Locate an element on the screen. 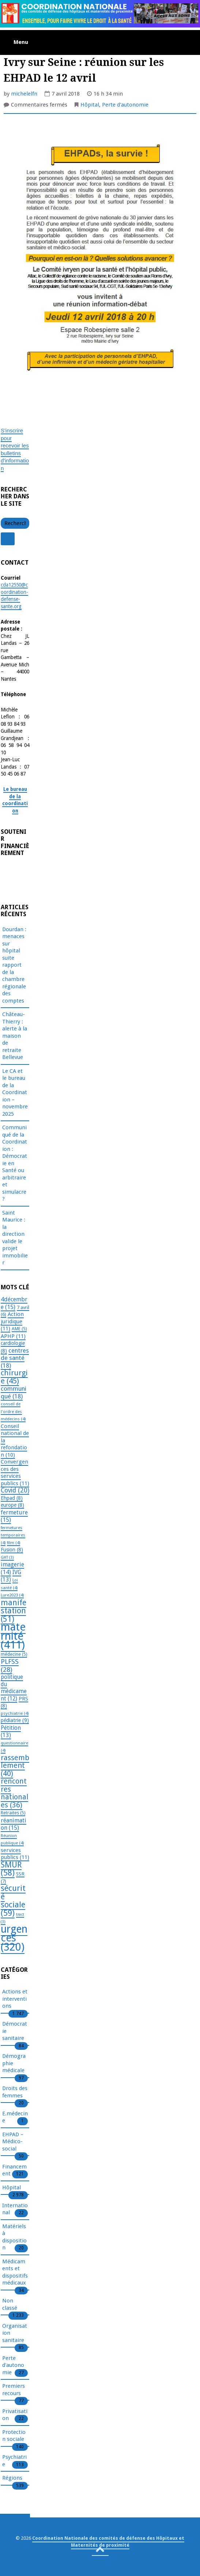  psychiatrie [psychiatrie (4 éléments)] is located at coordinates (15, 1713).